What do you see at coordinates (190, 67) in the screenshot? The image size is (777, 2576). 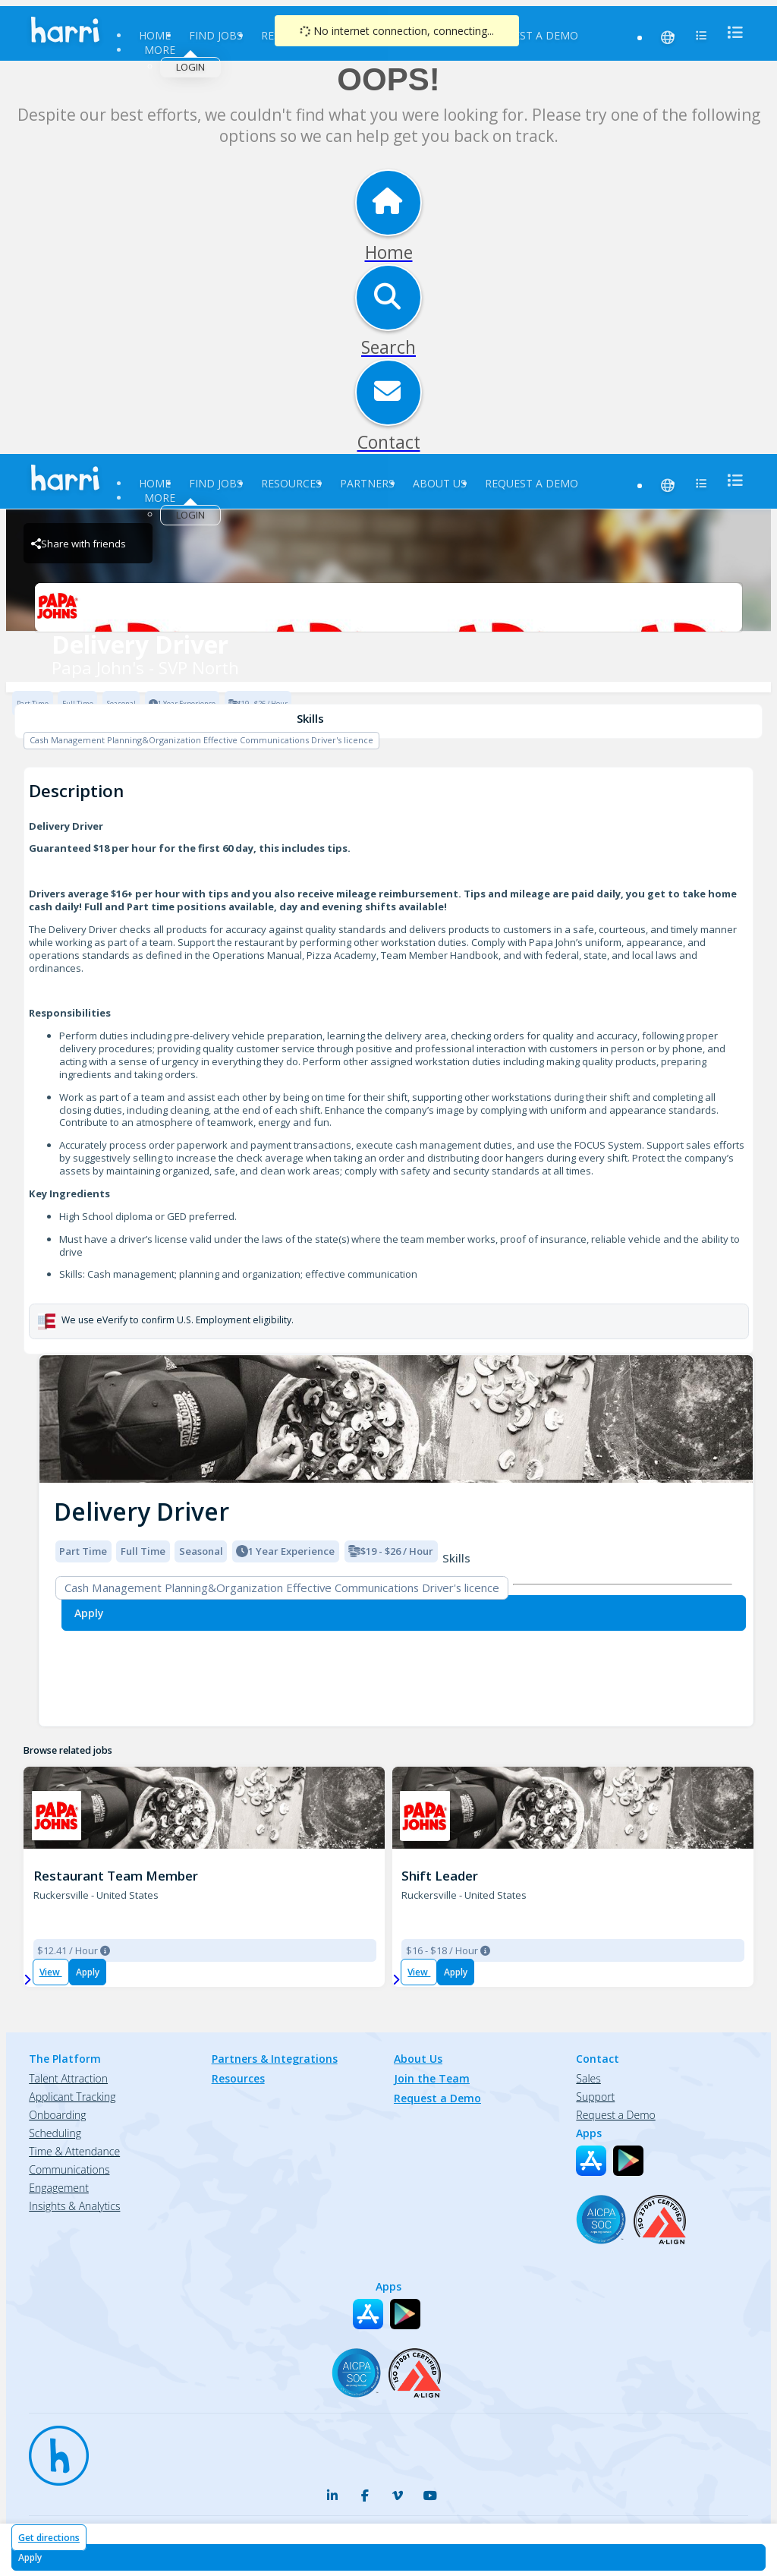 I see `Login` at bounding box center [190, 67].